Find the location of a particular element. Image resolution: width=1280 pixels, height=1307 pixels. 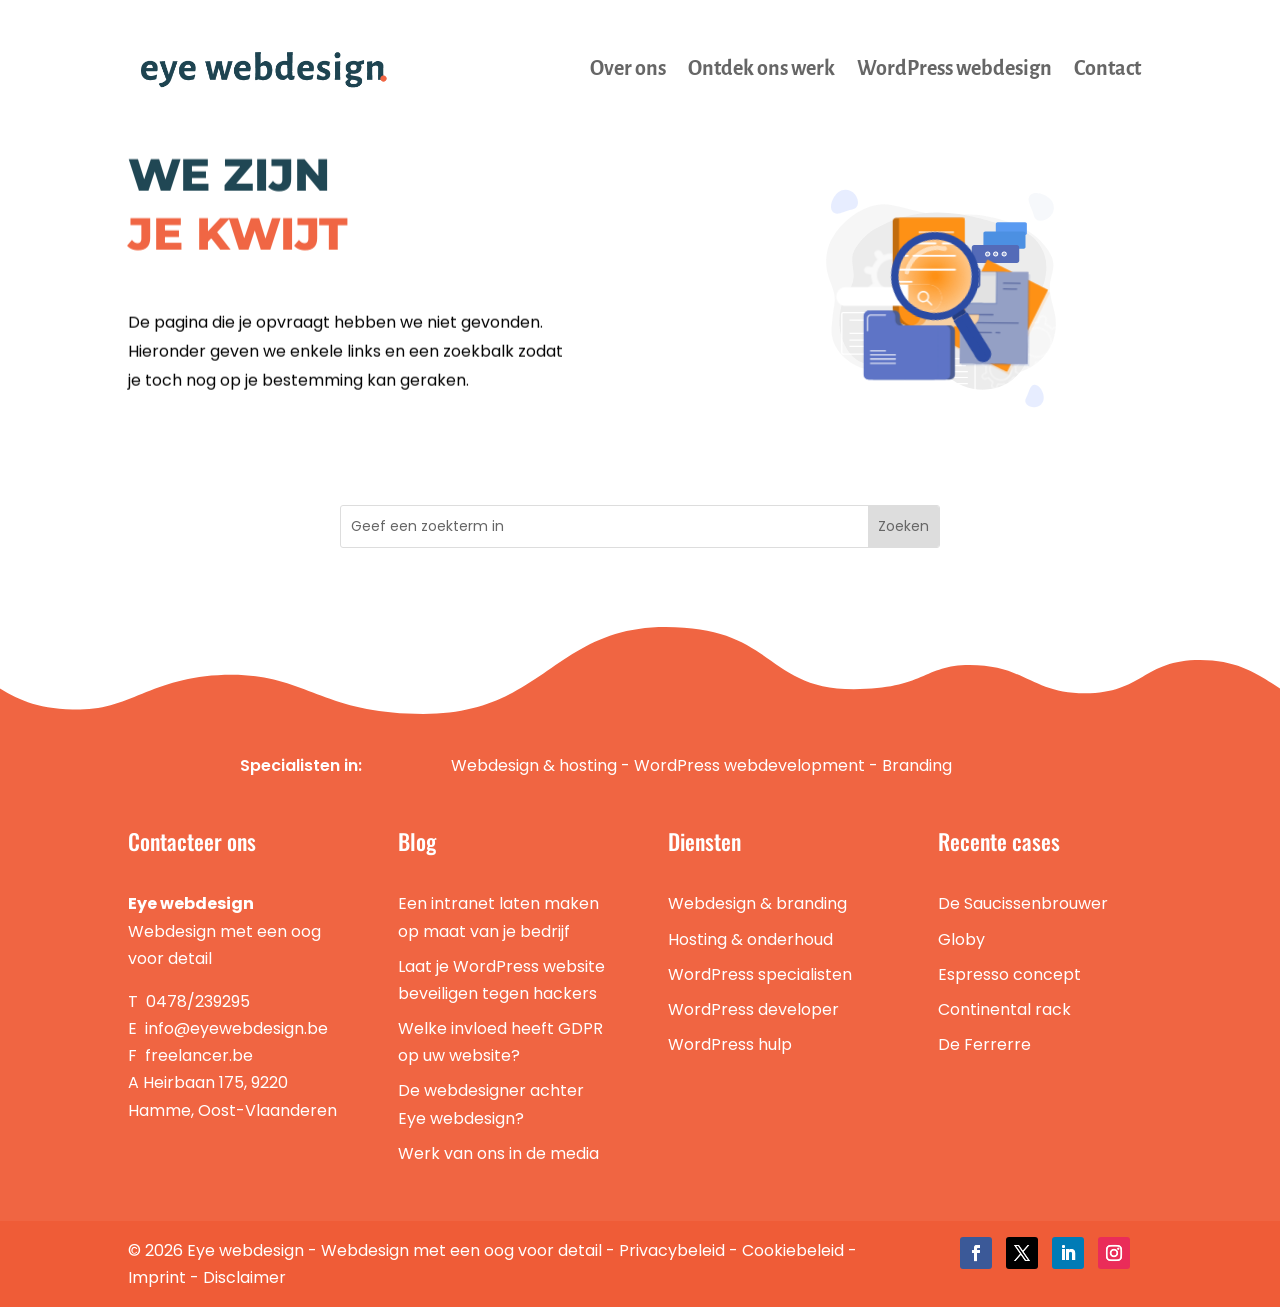

WordPress specialisten is located at coordinates (760, 974).